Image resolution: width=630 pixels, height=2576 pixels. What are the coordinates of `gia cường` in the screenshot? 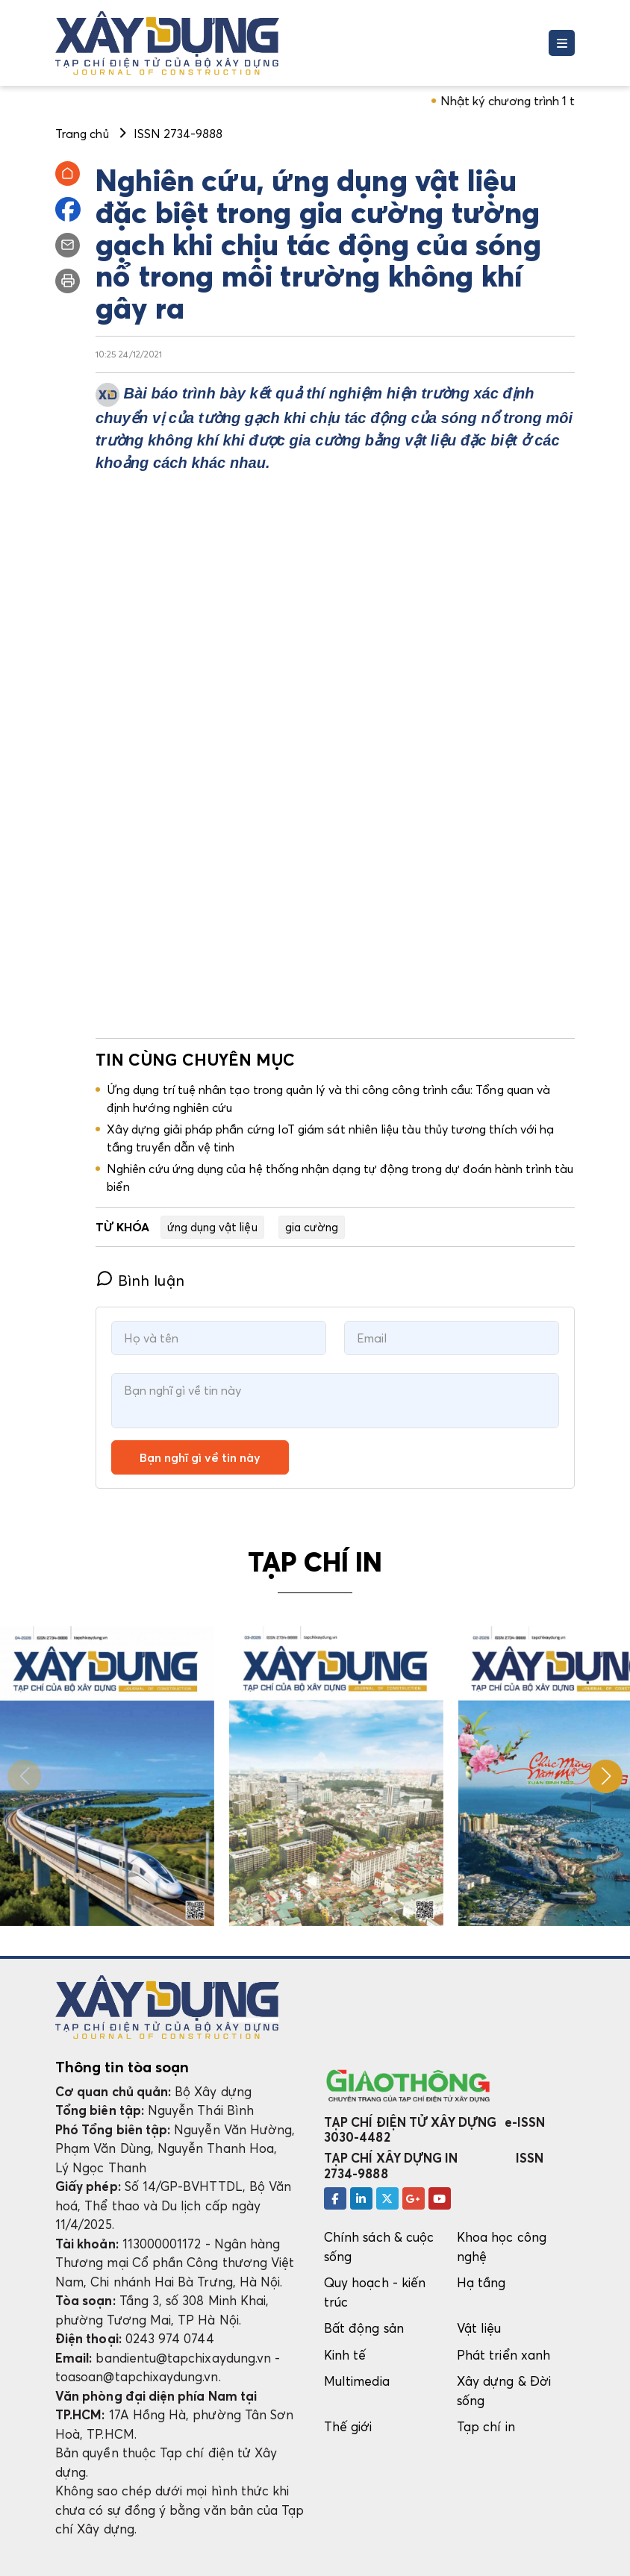 It's located at (312, 1227).